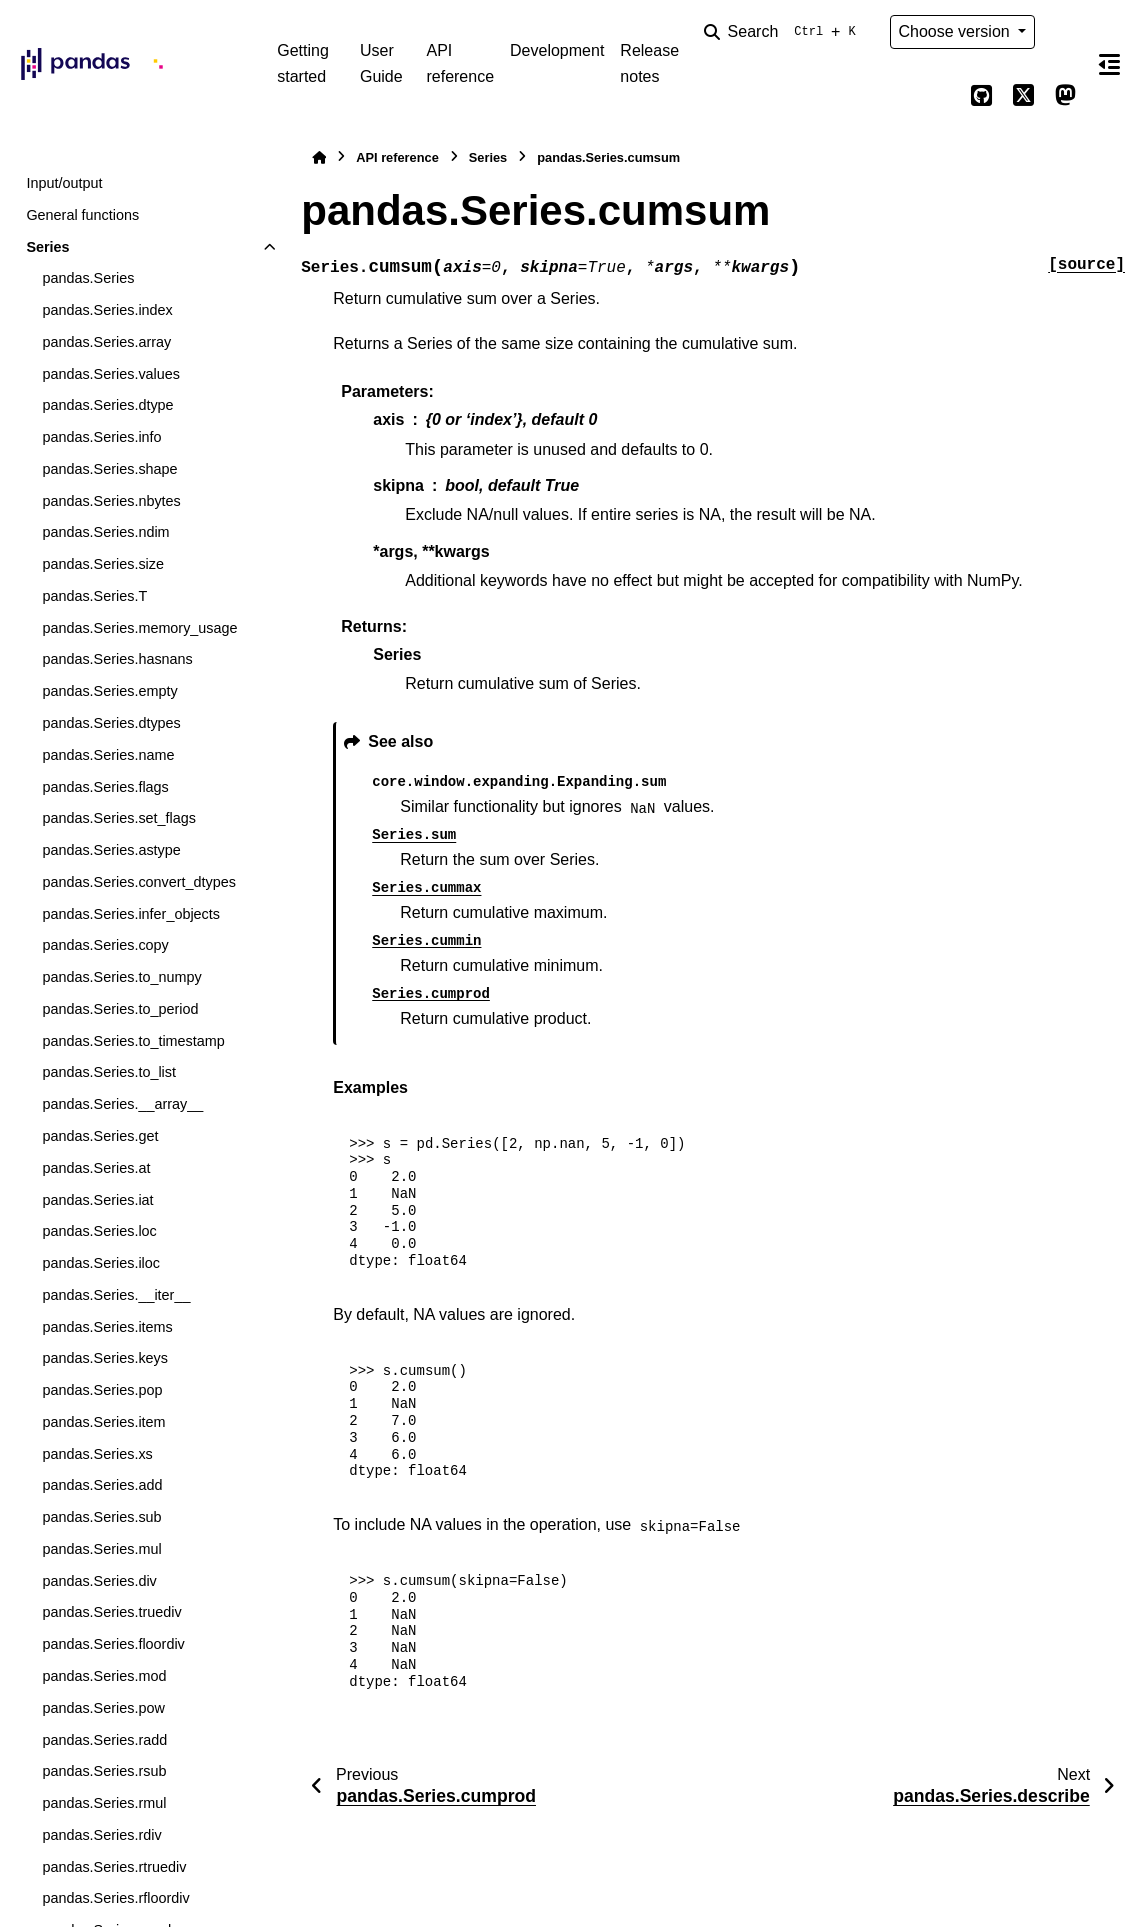 This screenshot has width=1141, height=1927. Describe the element at coordinates (105, 532) in the screenshot. I see `pandas.Series.ndim` at that location.